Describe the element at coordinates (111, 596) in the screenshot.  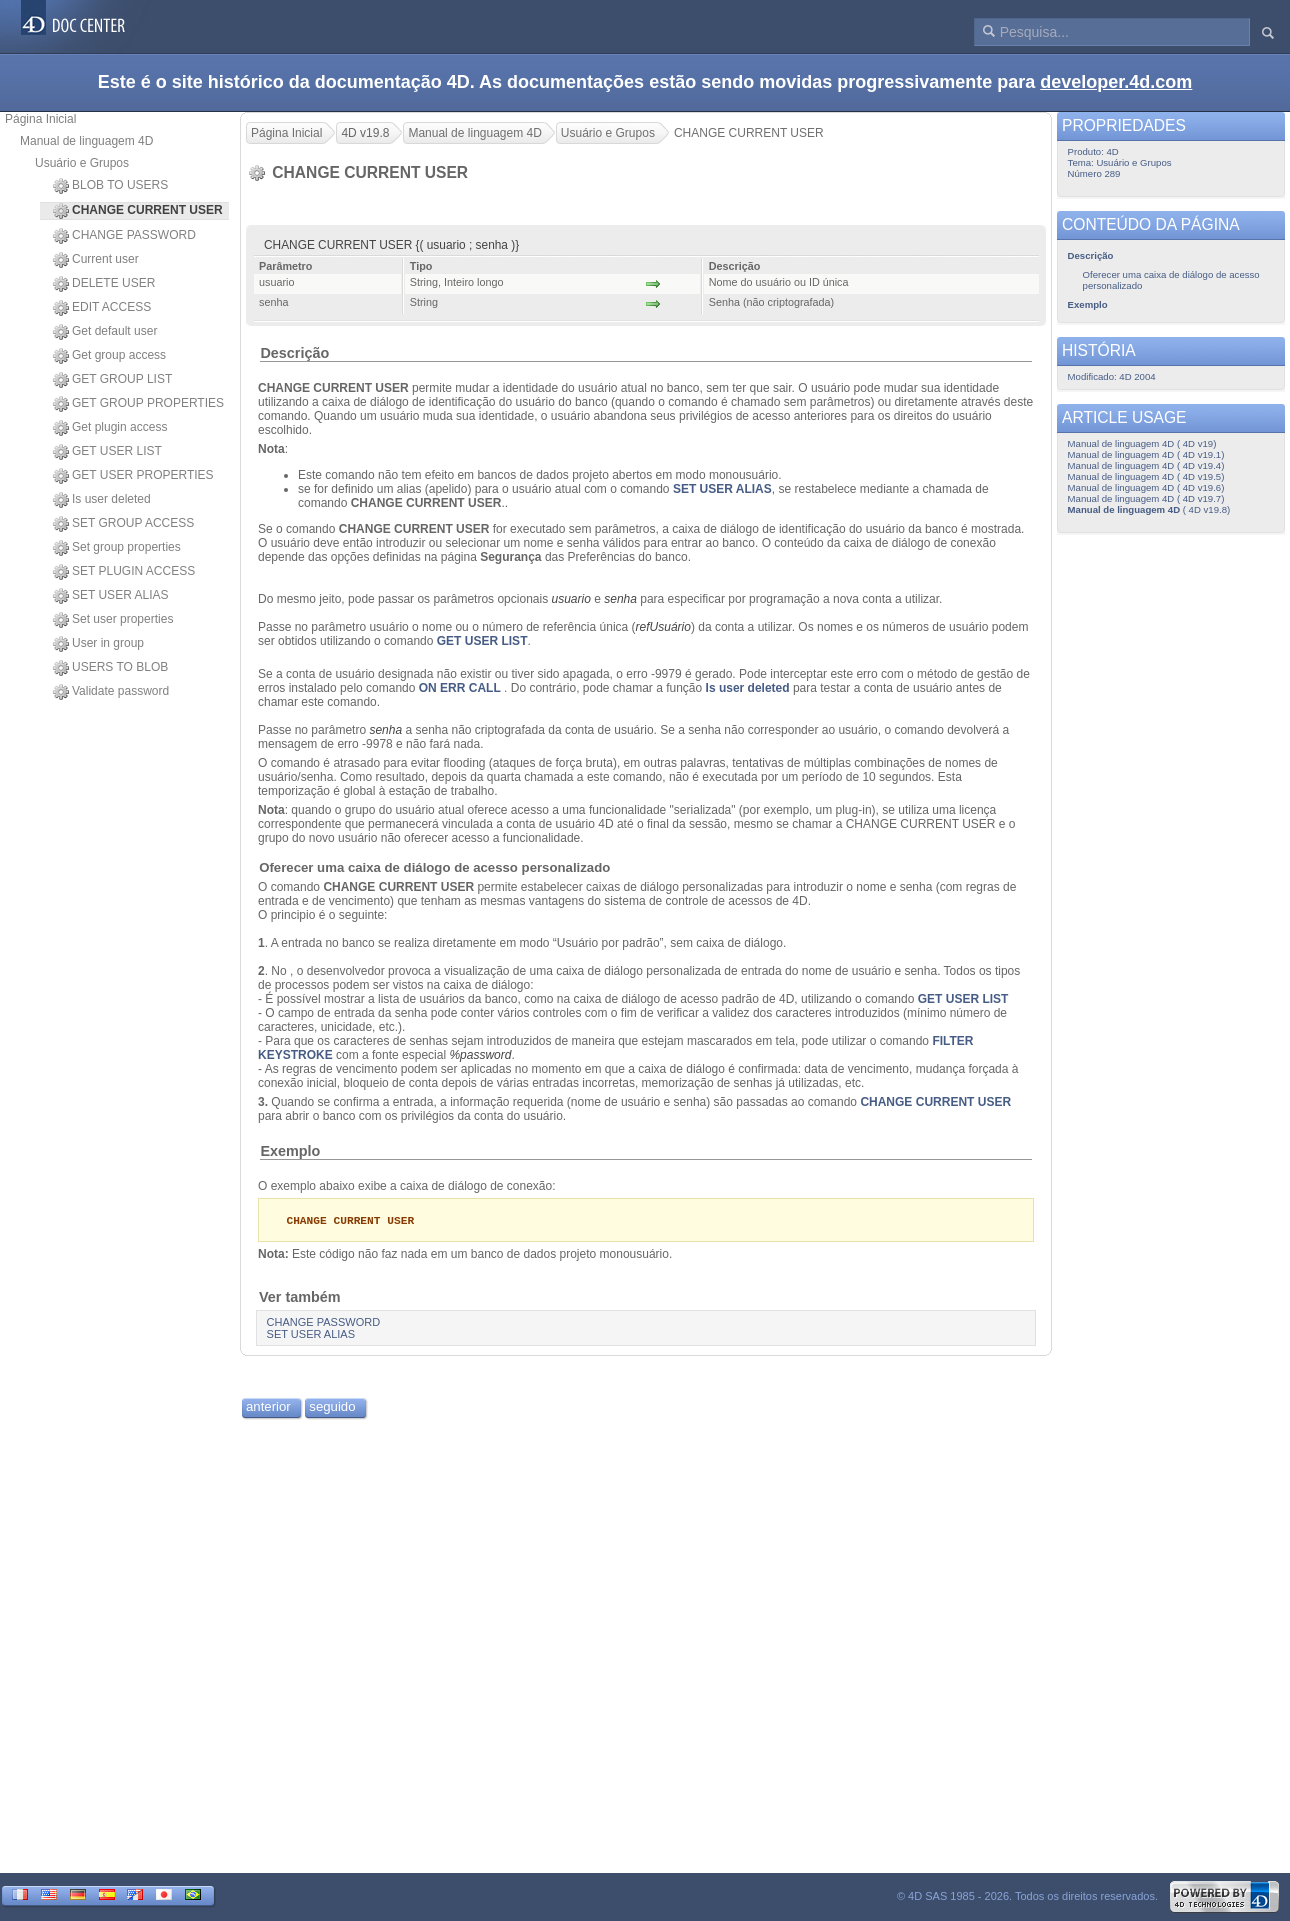
I see `SET USER ALIAS` at that location.